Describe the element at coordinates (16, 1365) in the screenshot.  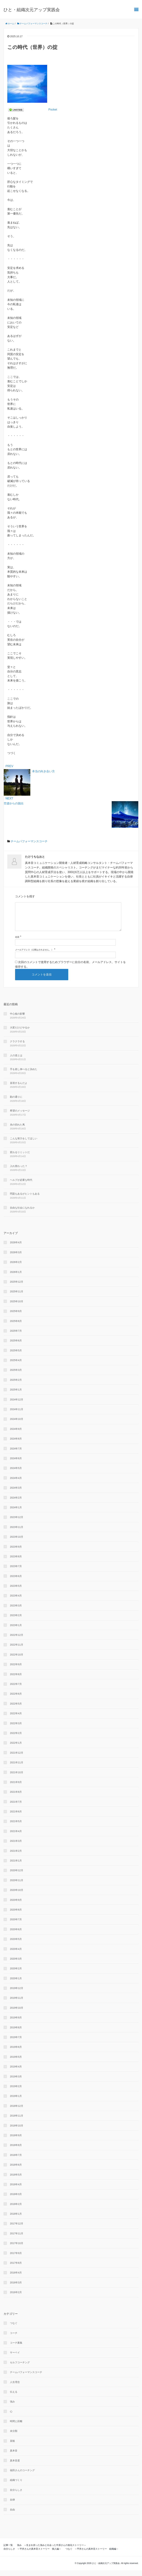
I see `2025年4月` at that location.